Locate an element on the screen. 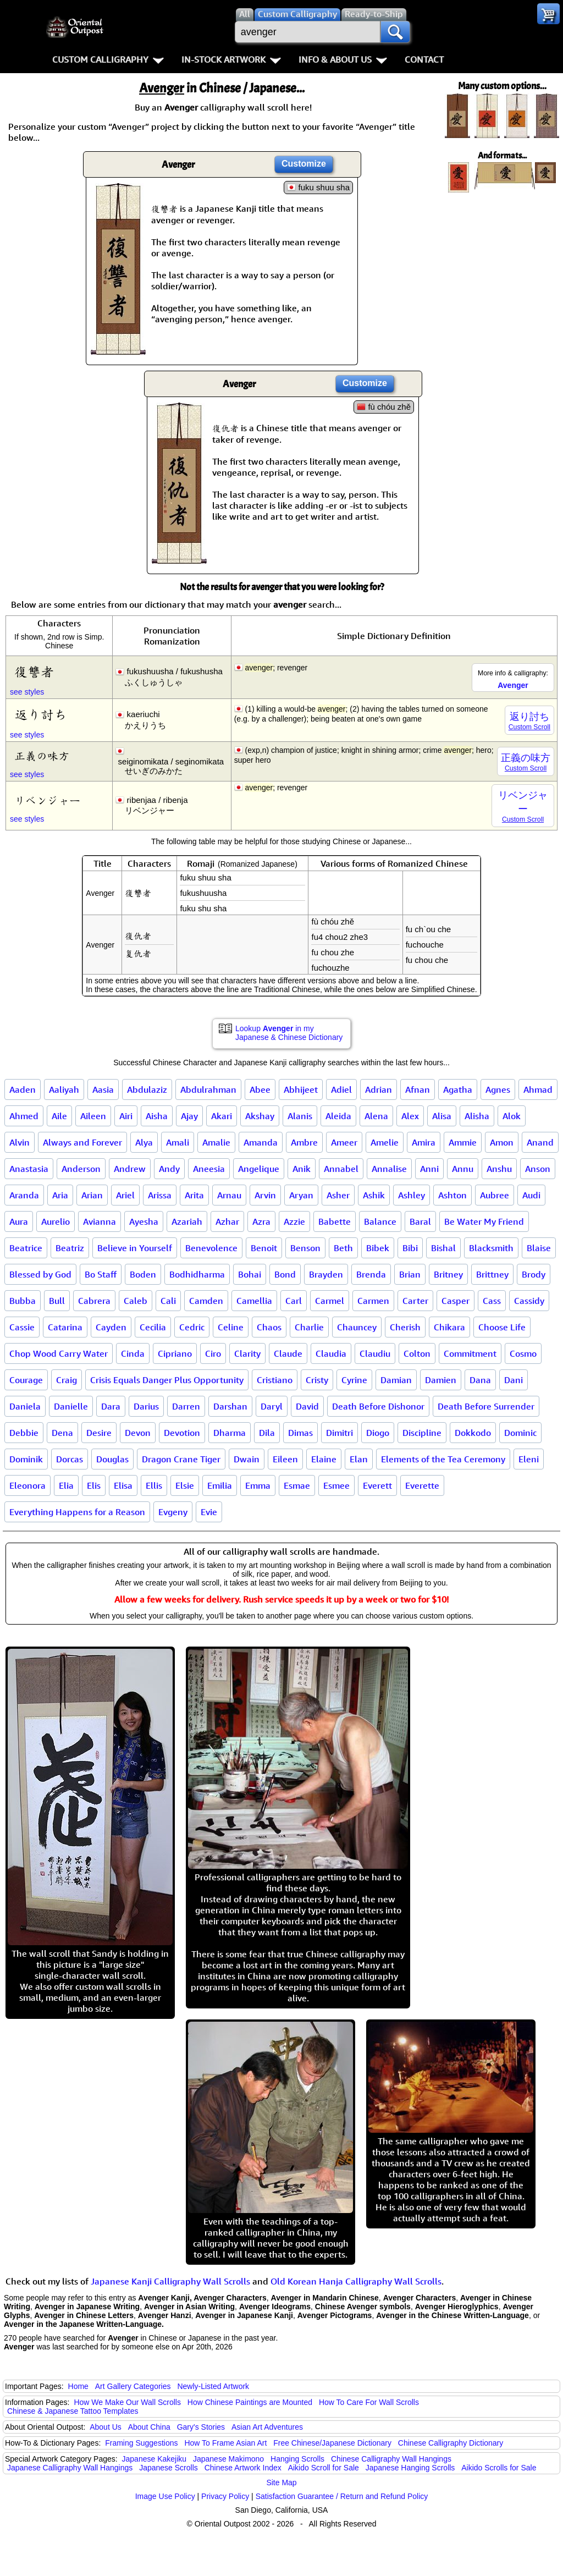  Dominik is located at coordinates (26, 1459).